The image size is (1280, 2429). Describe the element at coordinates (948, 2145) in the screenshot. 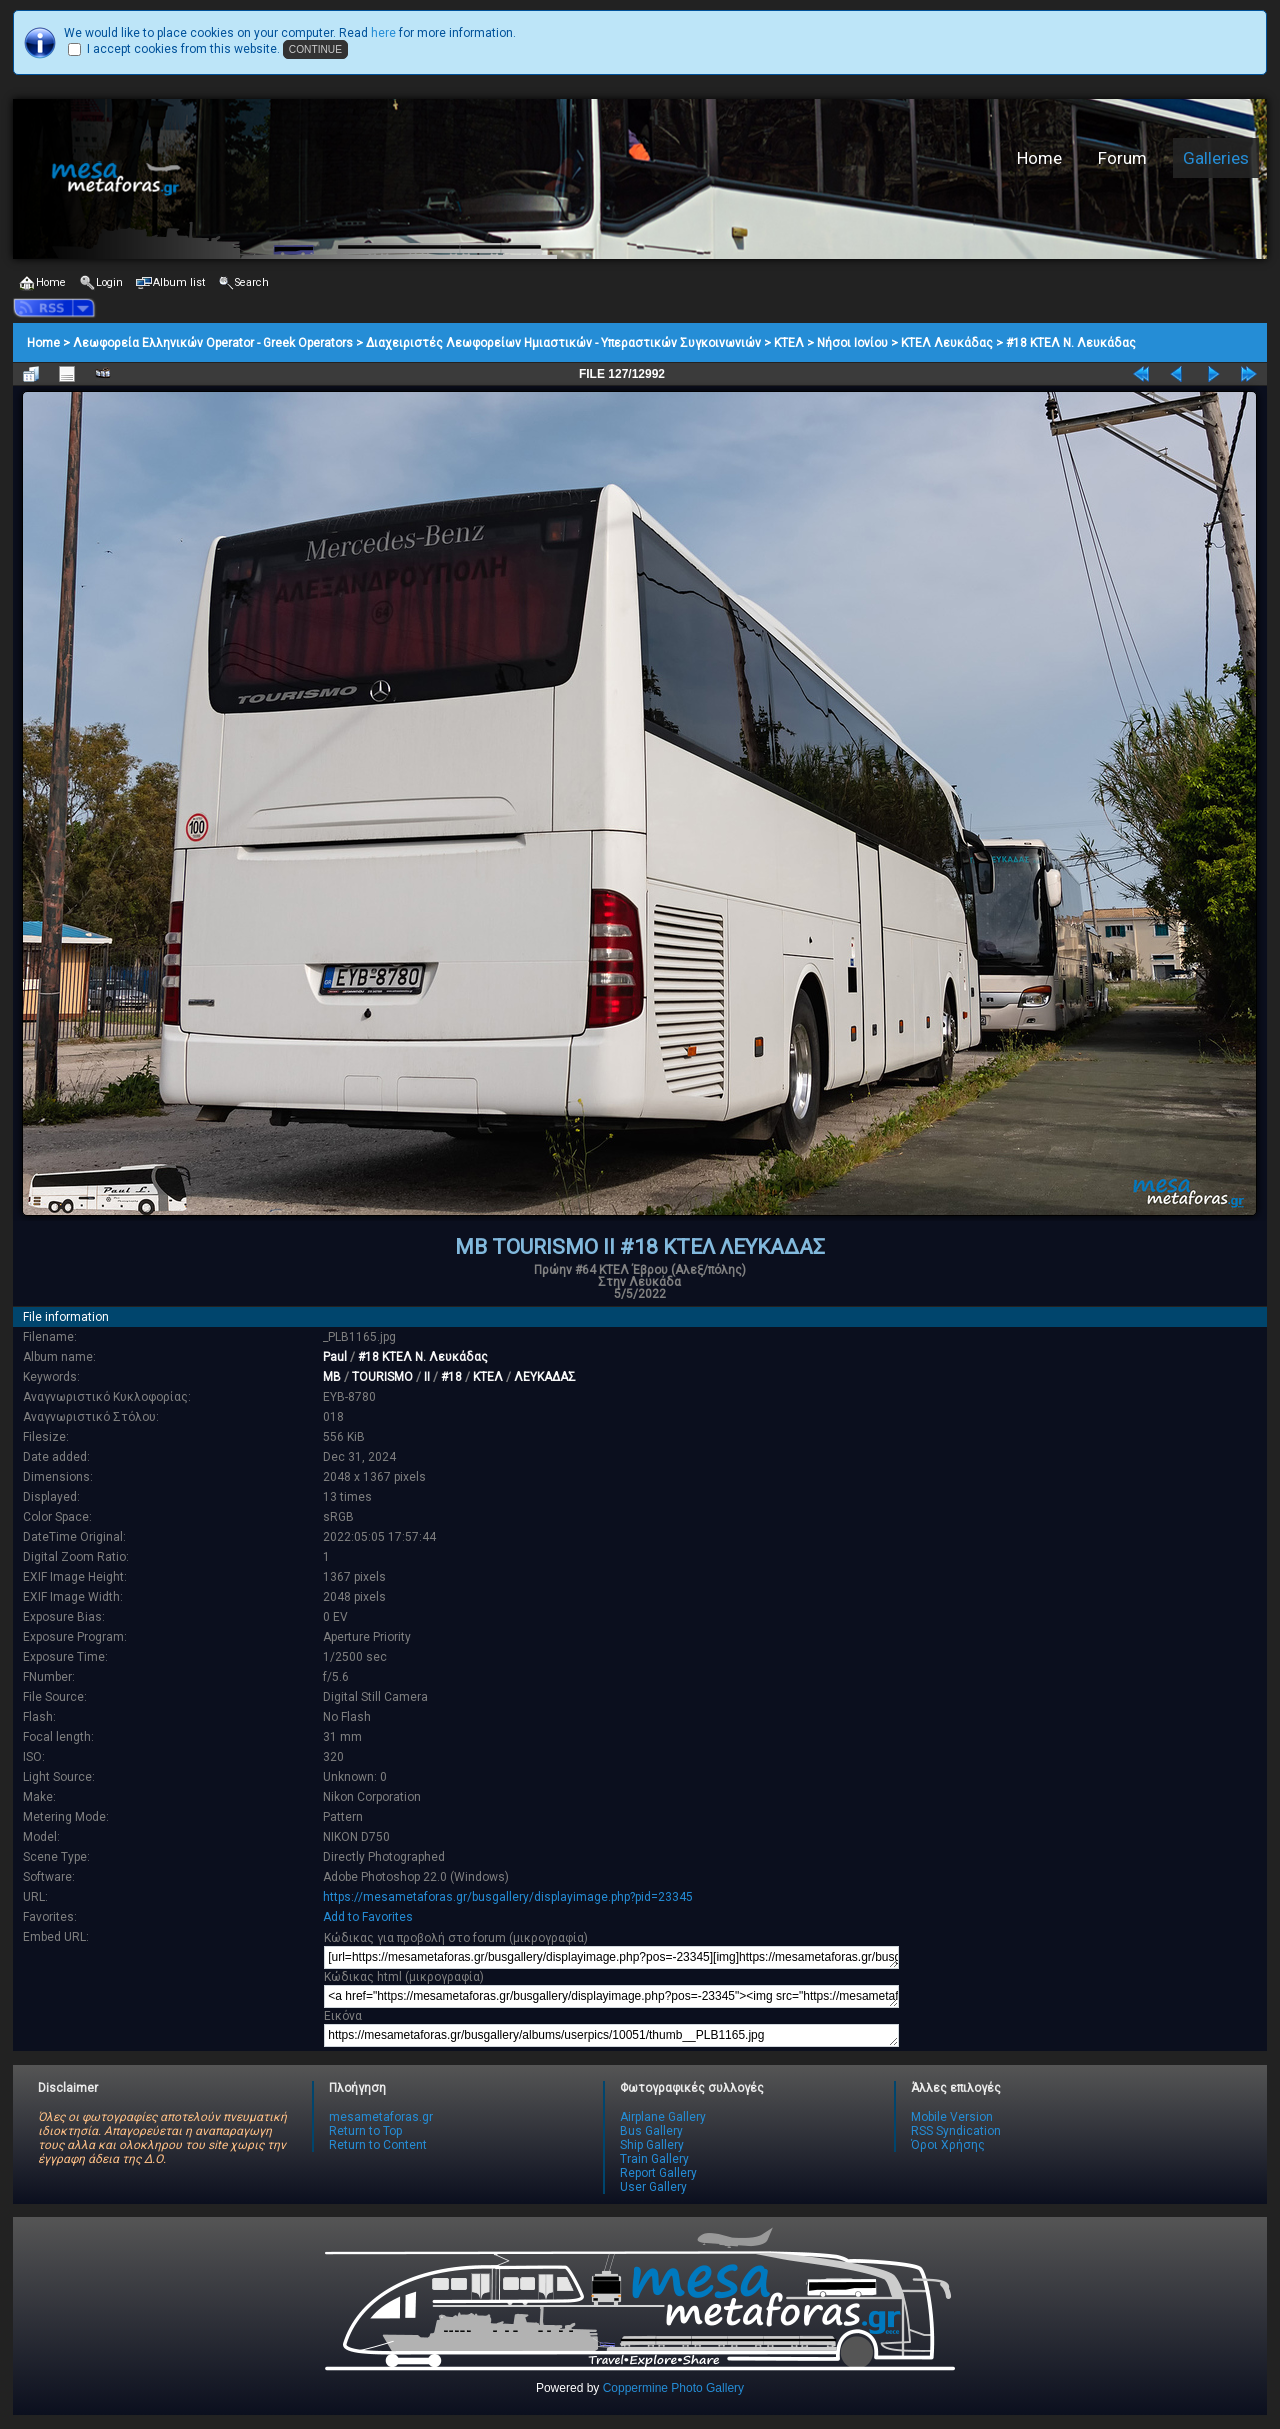

I see `Όροι Χρήσης` at that location.